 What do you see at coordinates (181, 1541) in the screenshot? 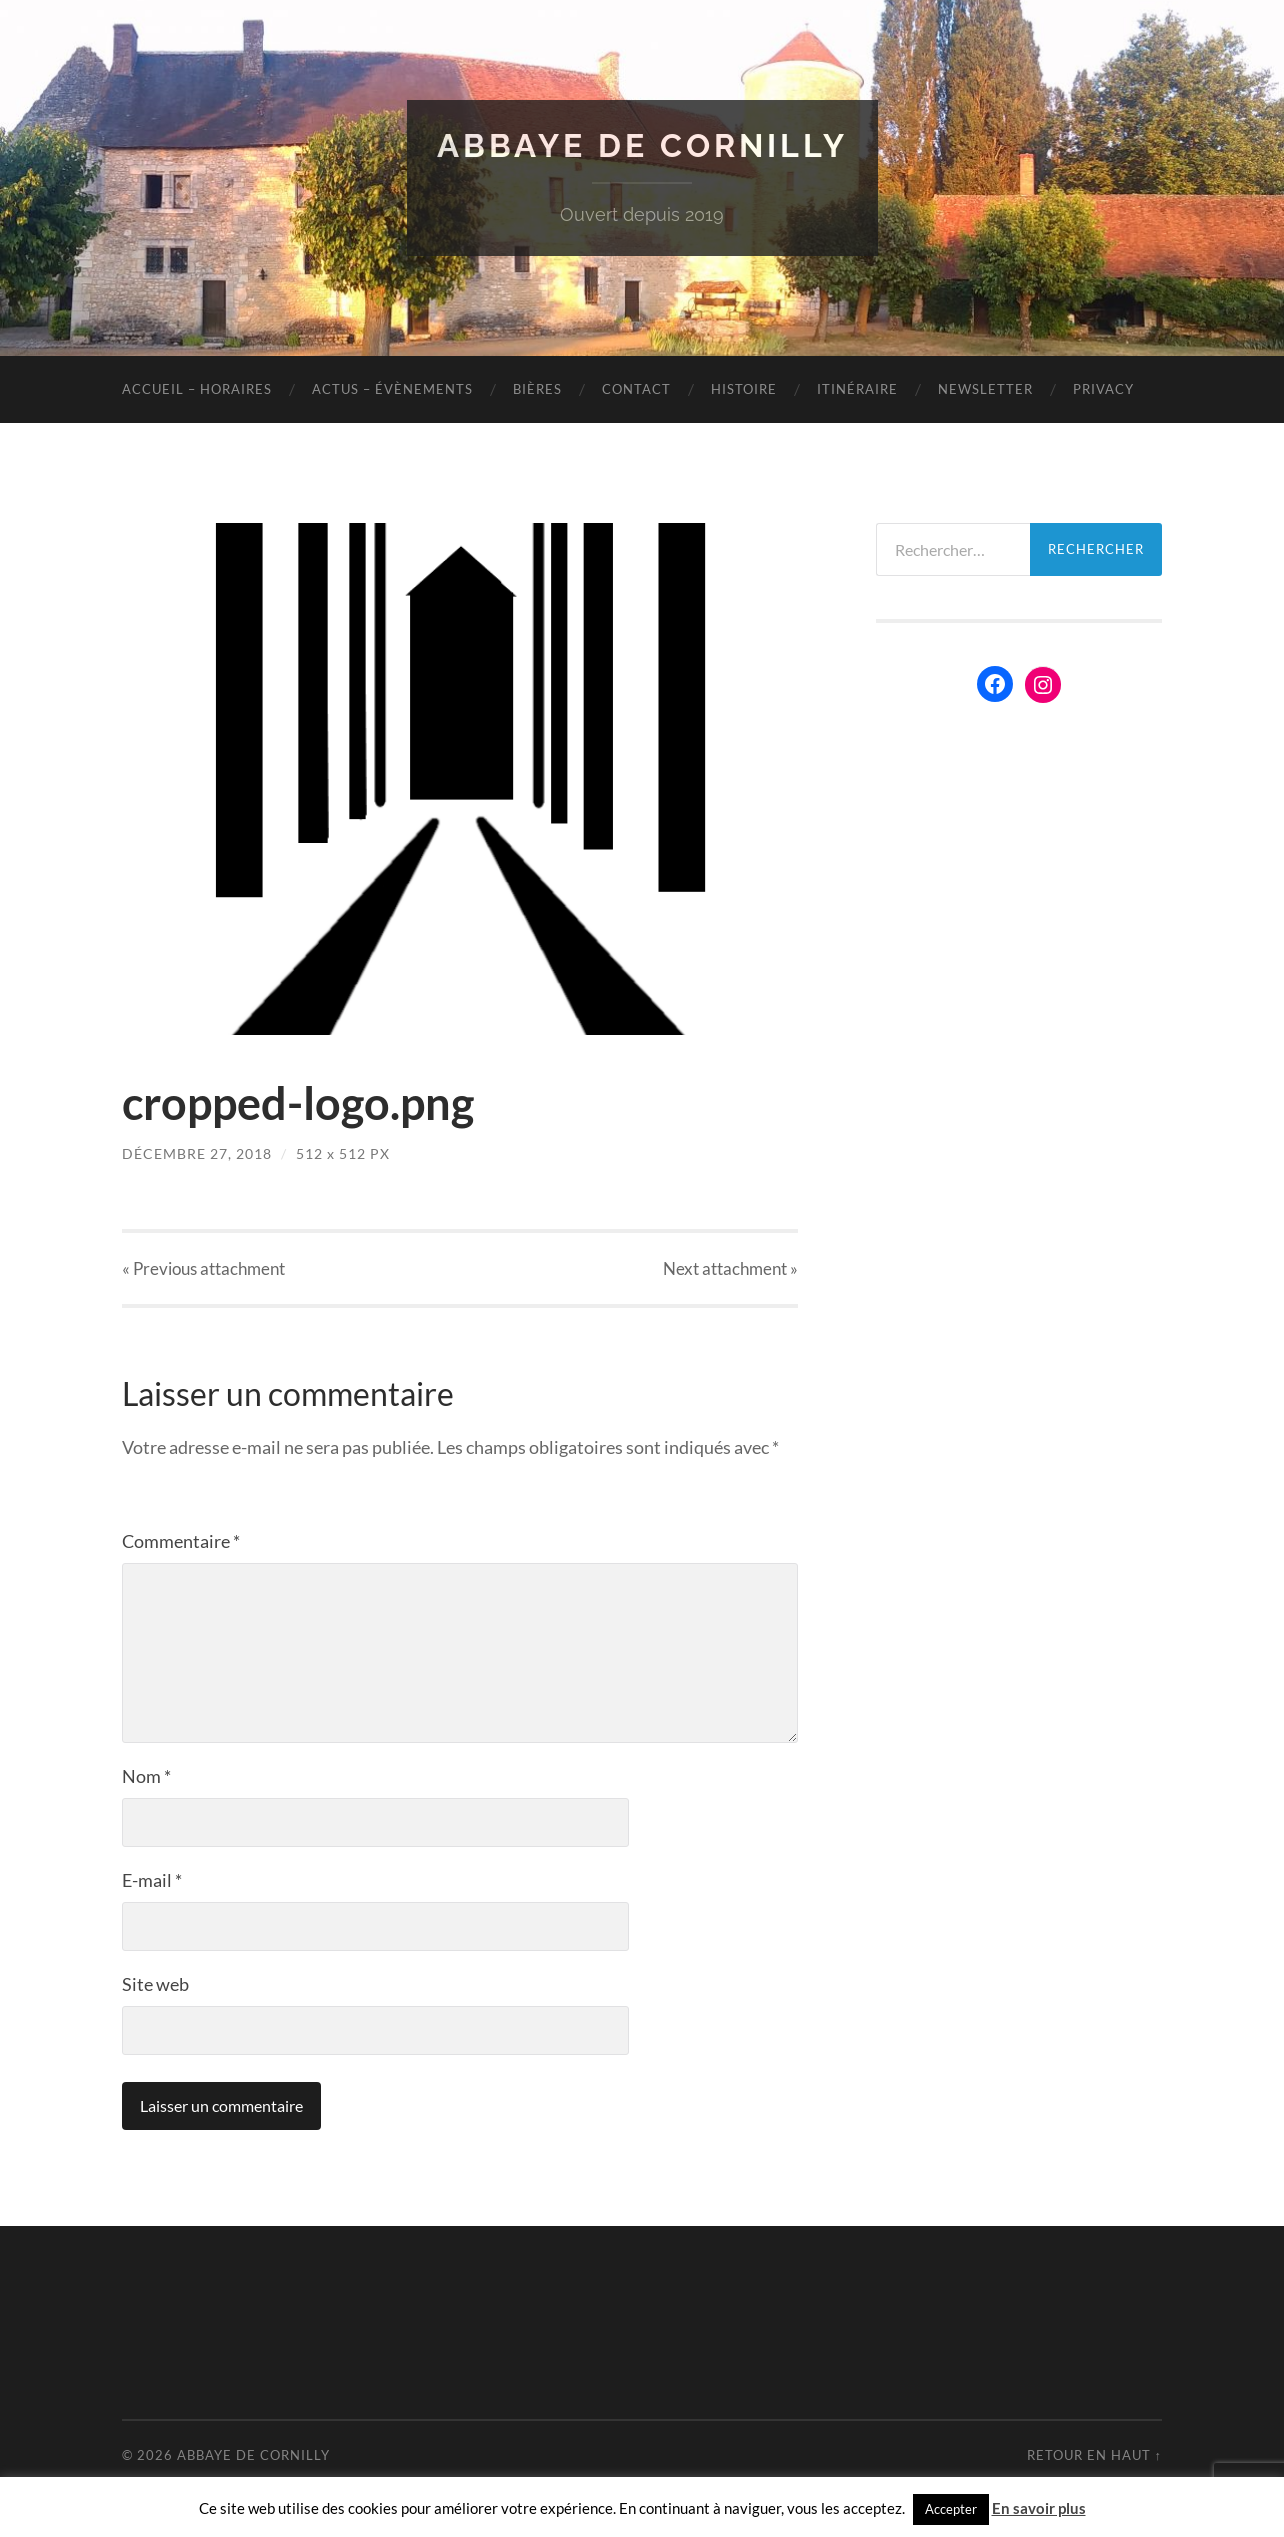
I see `Commentaire` at bounding box center [181, 1541].